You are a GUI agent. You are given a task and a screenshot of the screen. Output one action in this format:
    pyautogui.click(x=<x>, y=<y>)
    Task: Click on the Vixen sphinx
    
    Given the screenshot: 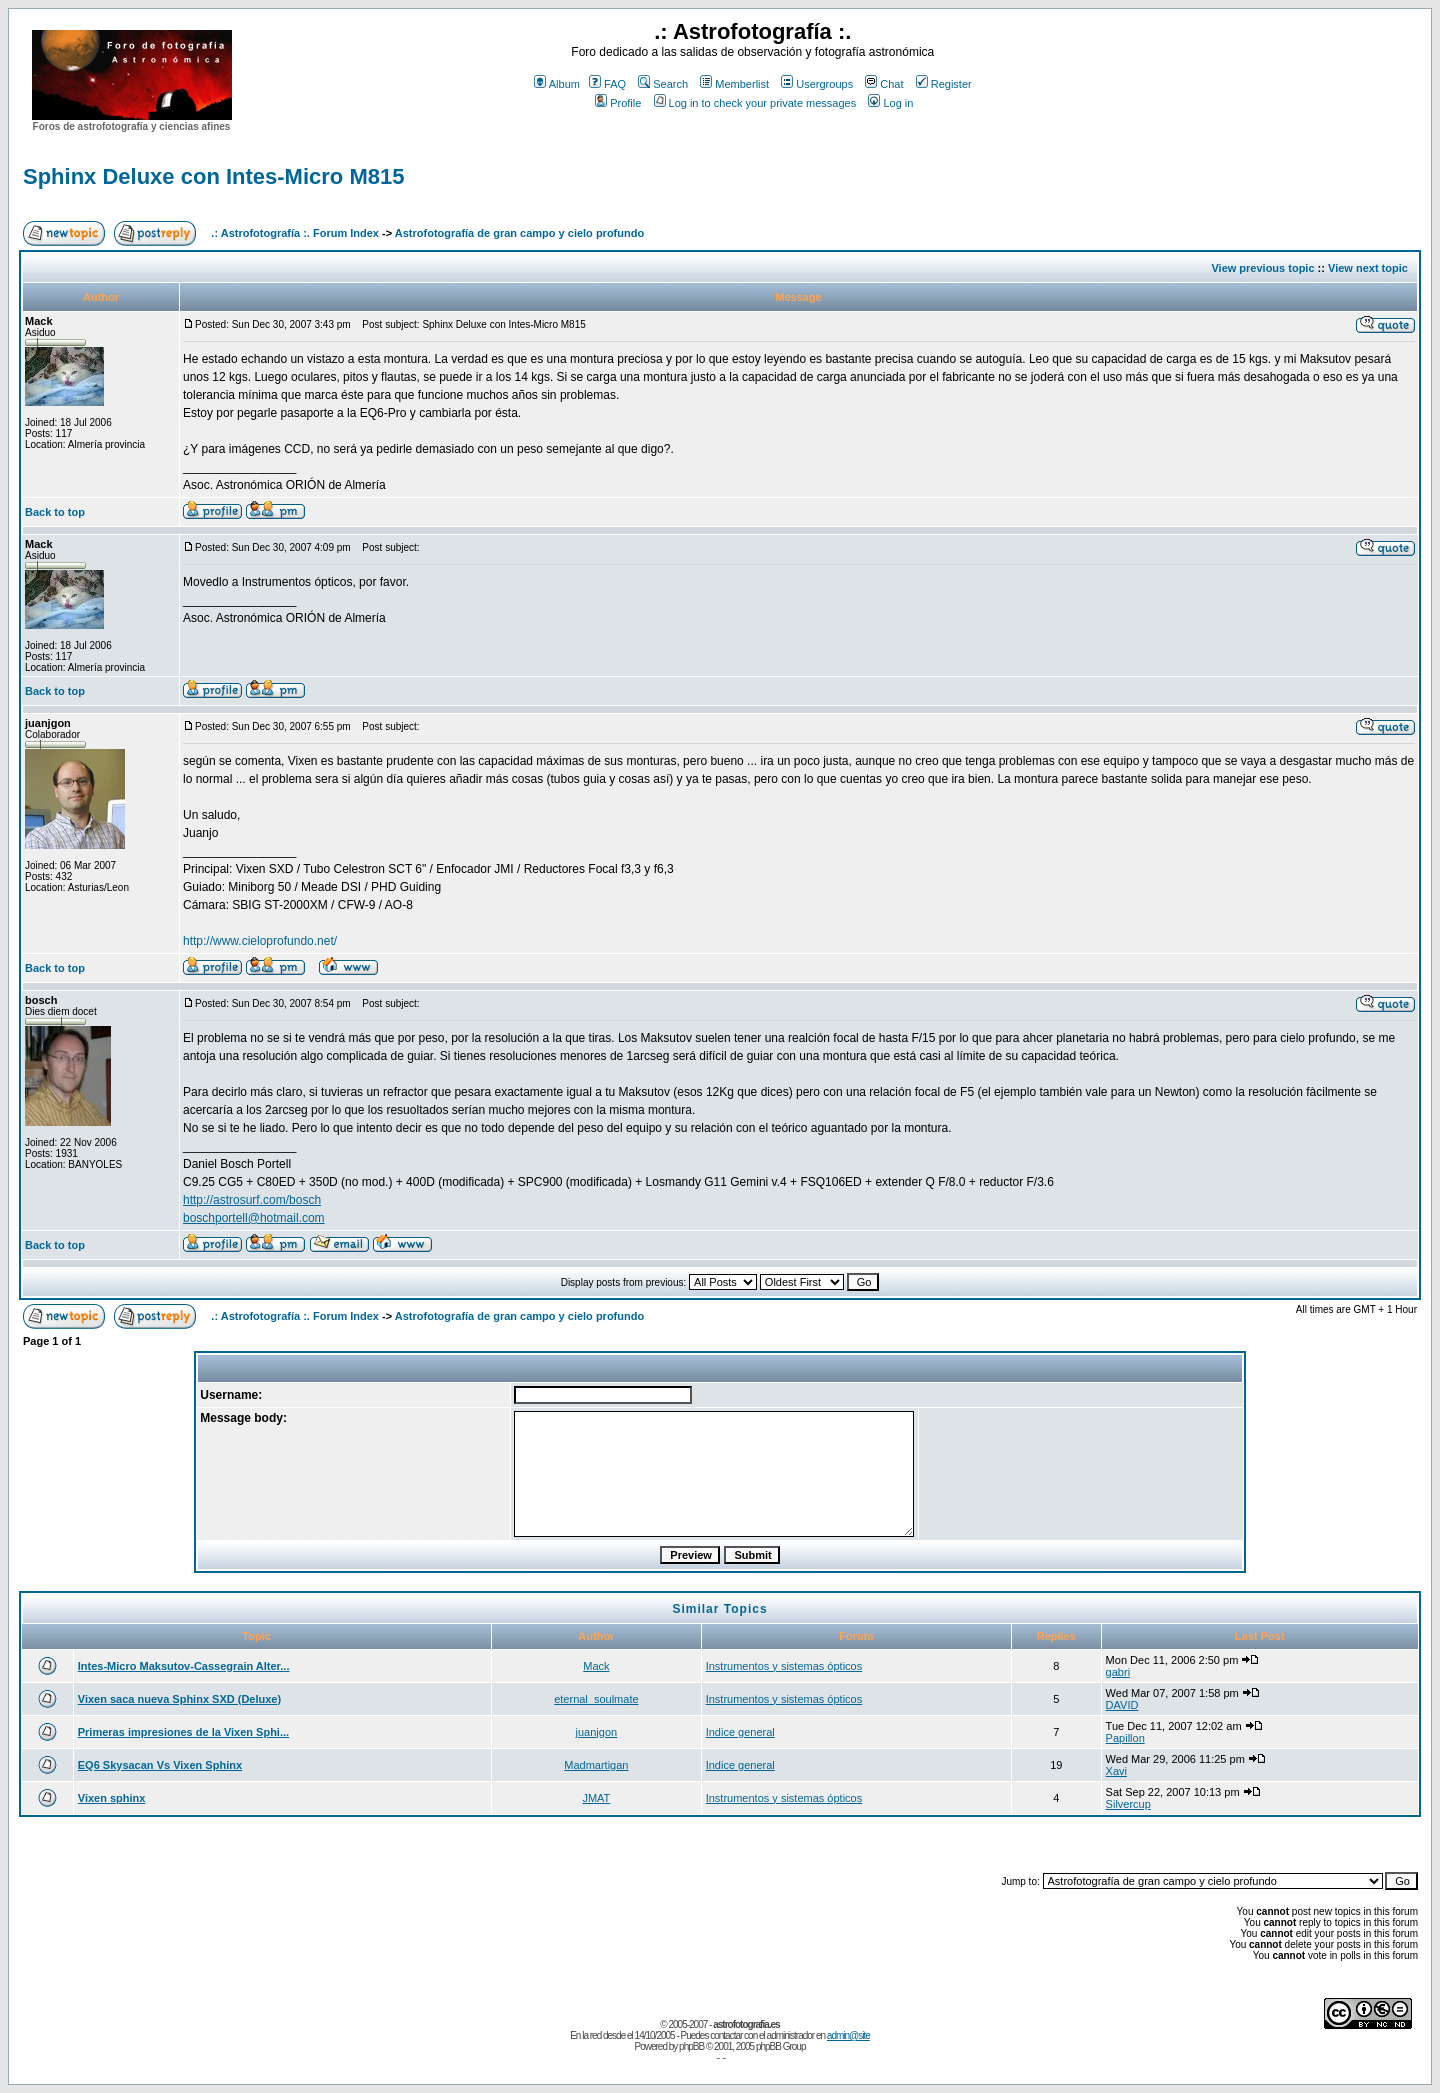 What is the action you would take?
    pyautogui.click(x=112, y=1798)
    